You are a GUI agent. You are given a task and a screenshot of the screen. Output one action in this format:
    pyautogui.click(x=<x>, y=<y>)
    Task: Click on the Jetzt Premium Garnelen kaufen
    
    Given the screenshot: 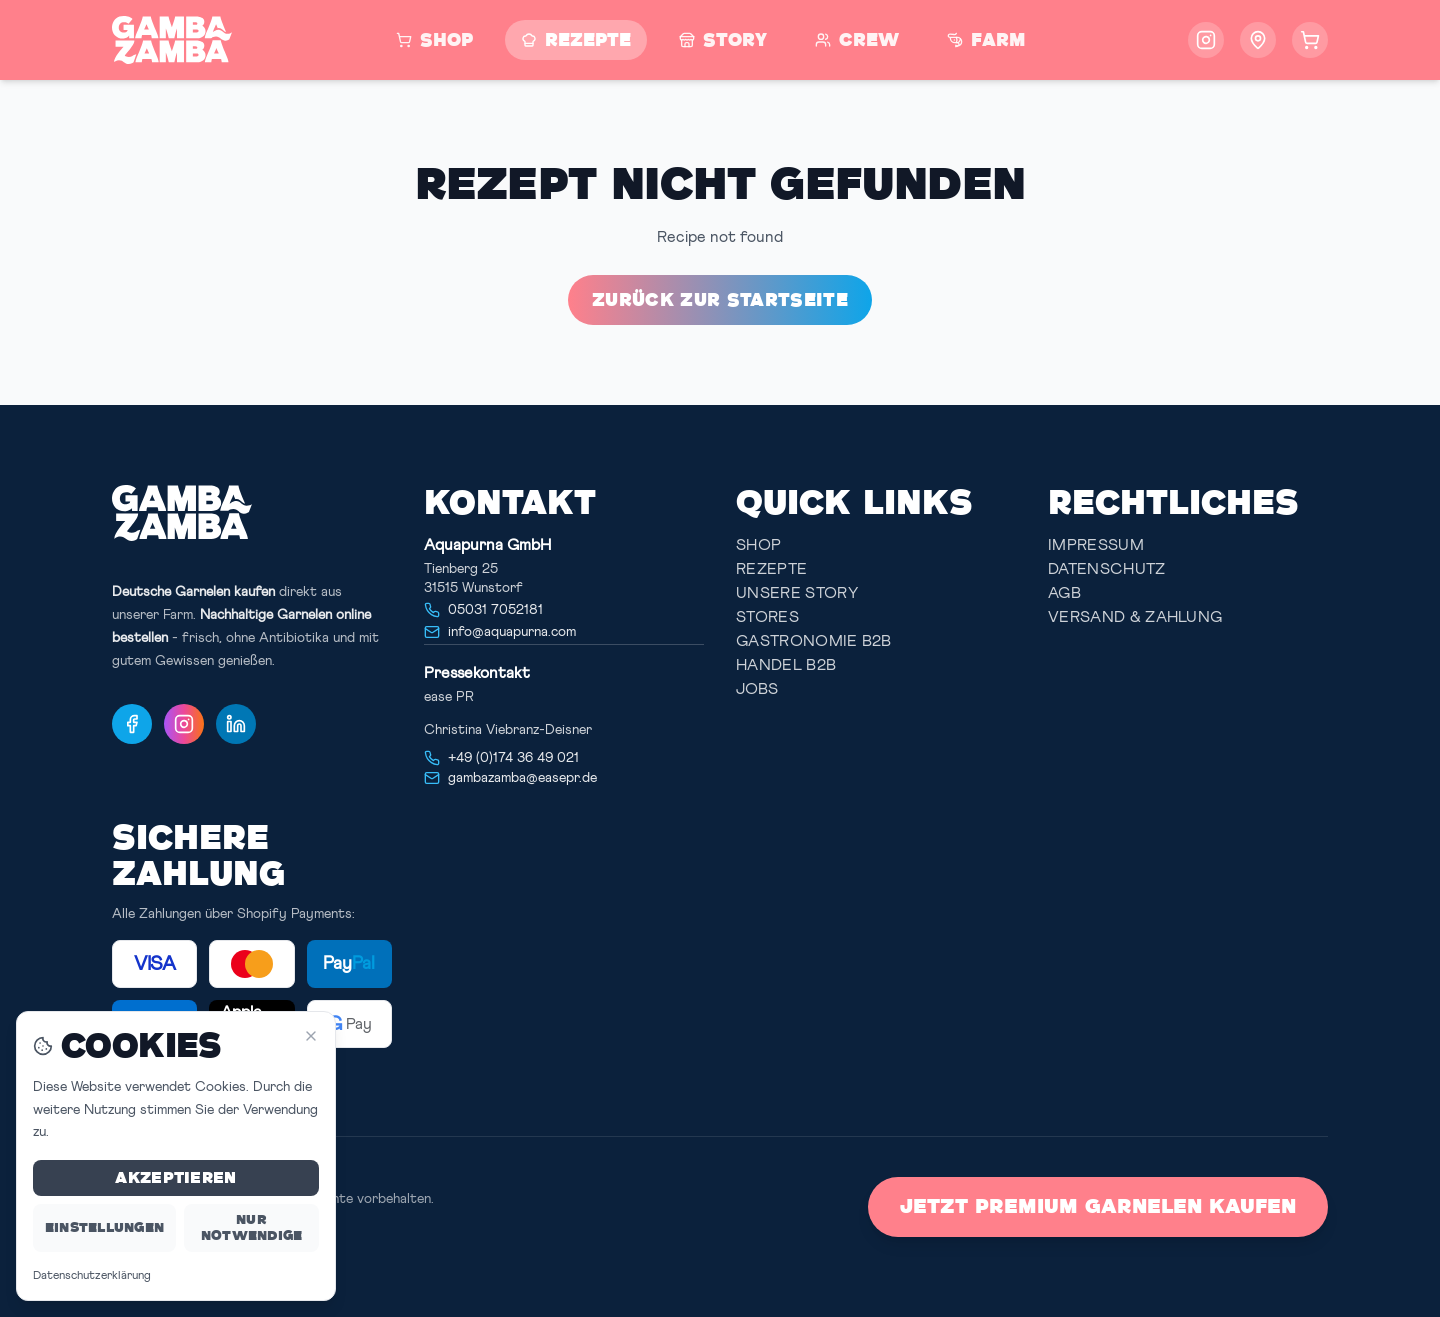 What is the action you would take?
    pyautogui.click(x=1098, y=1206)
    